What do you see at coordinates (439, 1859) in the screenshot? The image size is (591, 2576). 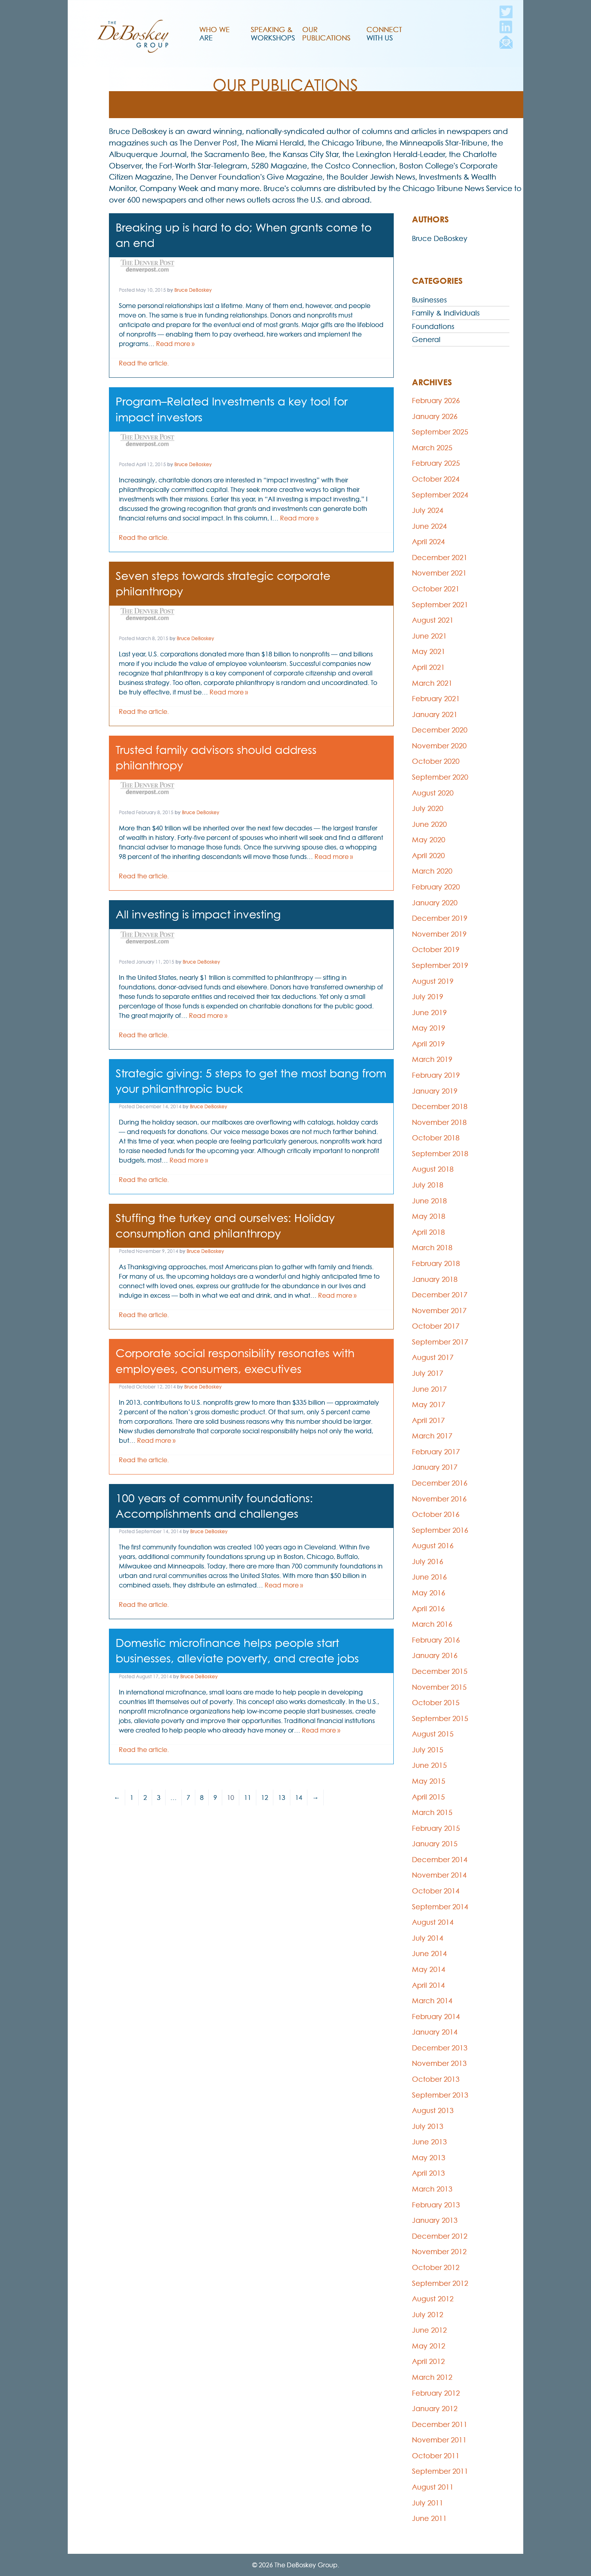 I see `December 2014` at bounding box center [439, 1859].